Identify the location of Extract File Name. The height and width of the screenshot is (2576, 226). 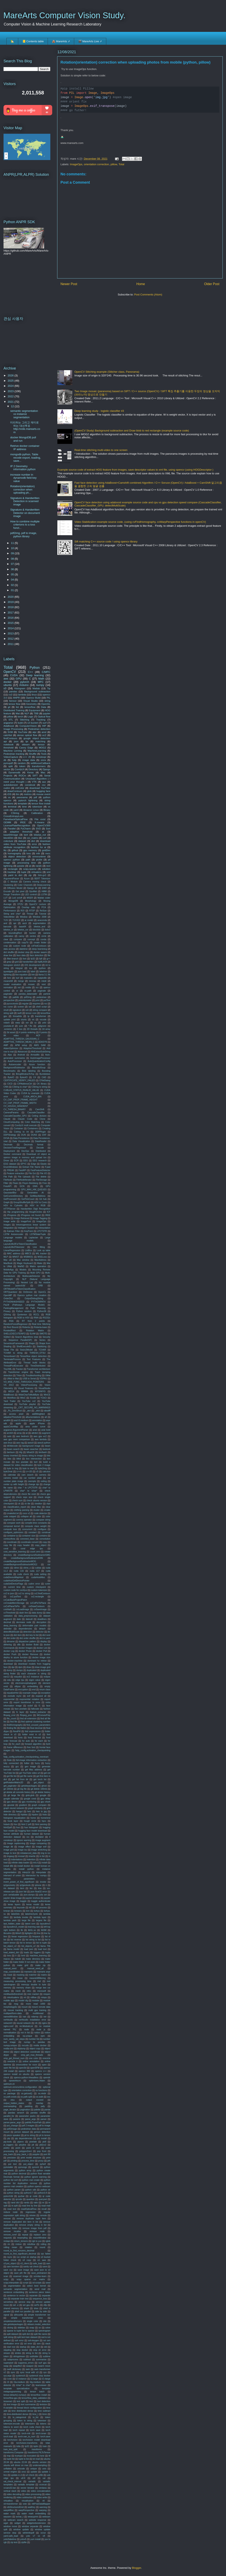
(31, 1167).